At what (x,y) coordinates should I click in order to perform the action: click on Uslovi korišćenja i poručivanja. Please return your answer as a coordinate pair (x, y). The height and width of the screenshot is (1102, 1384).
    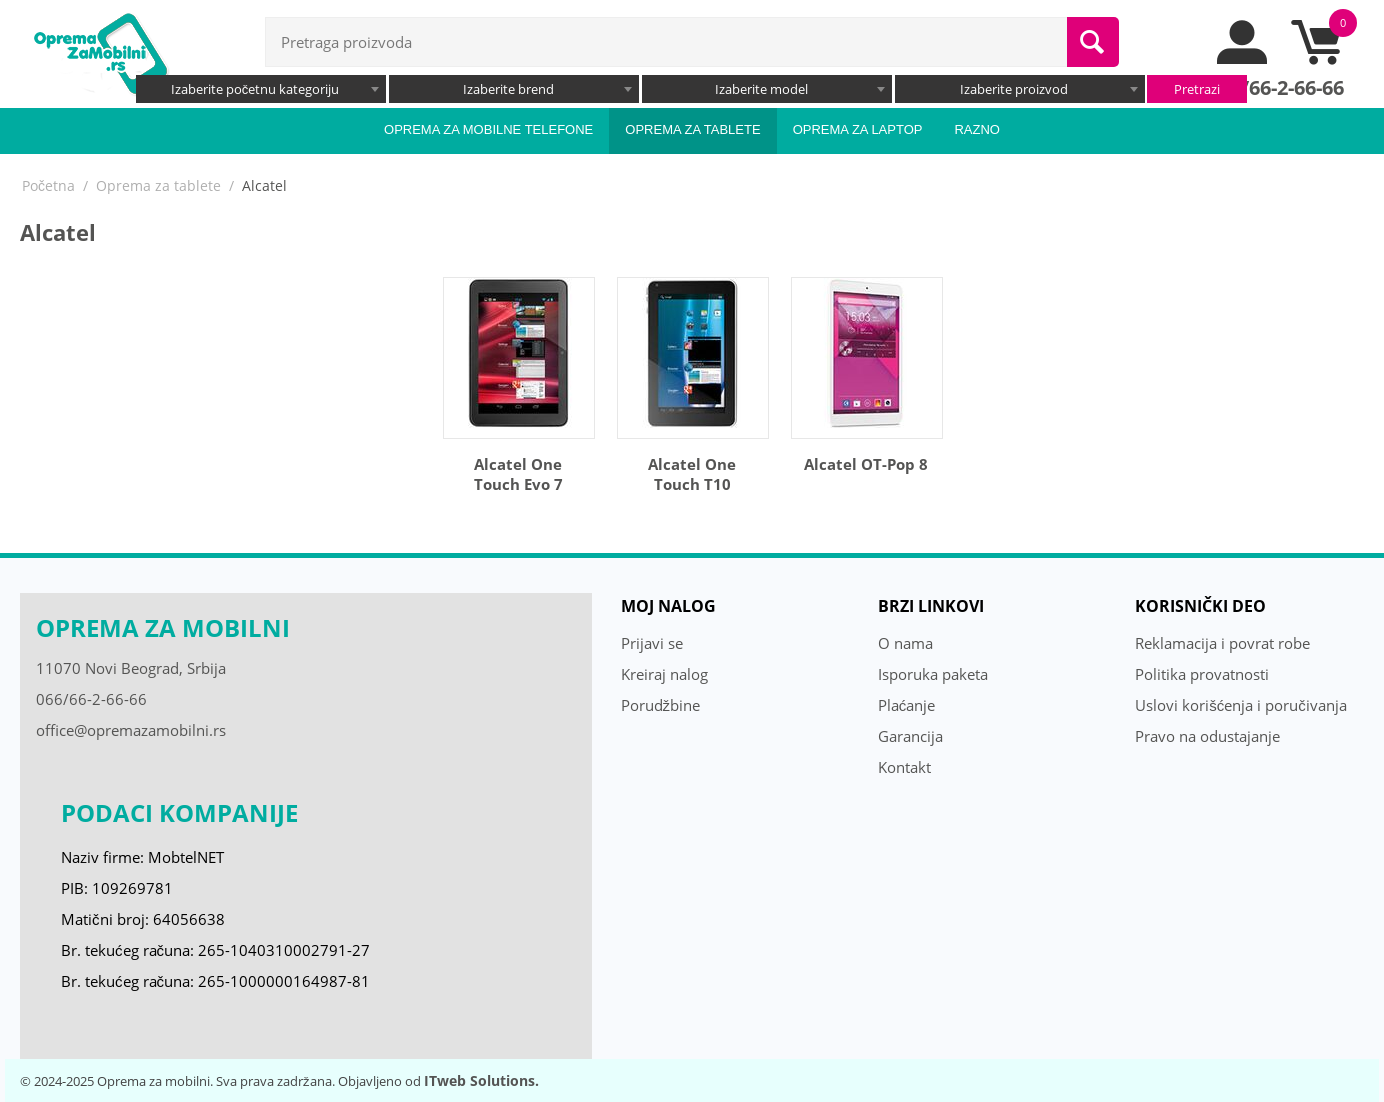
    Looking at the image, I should click on (1241, 705).